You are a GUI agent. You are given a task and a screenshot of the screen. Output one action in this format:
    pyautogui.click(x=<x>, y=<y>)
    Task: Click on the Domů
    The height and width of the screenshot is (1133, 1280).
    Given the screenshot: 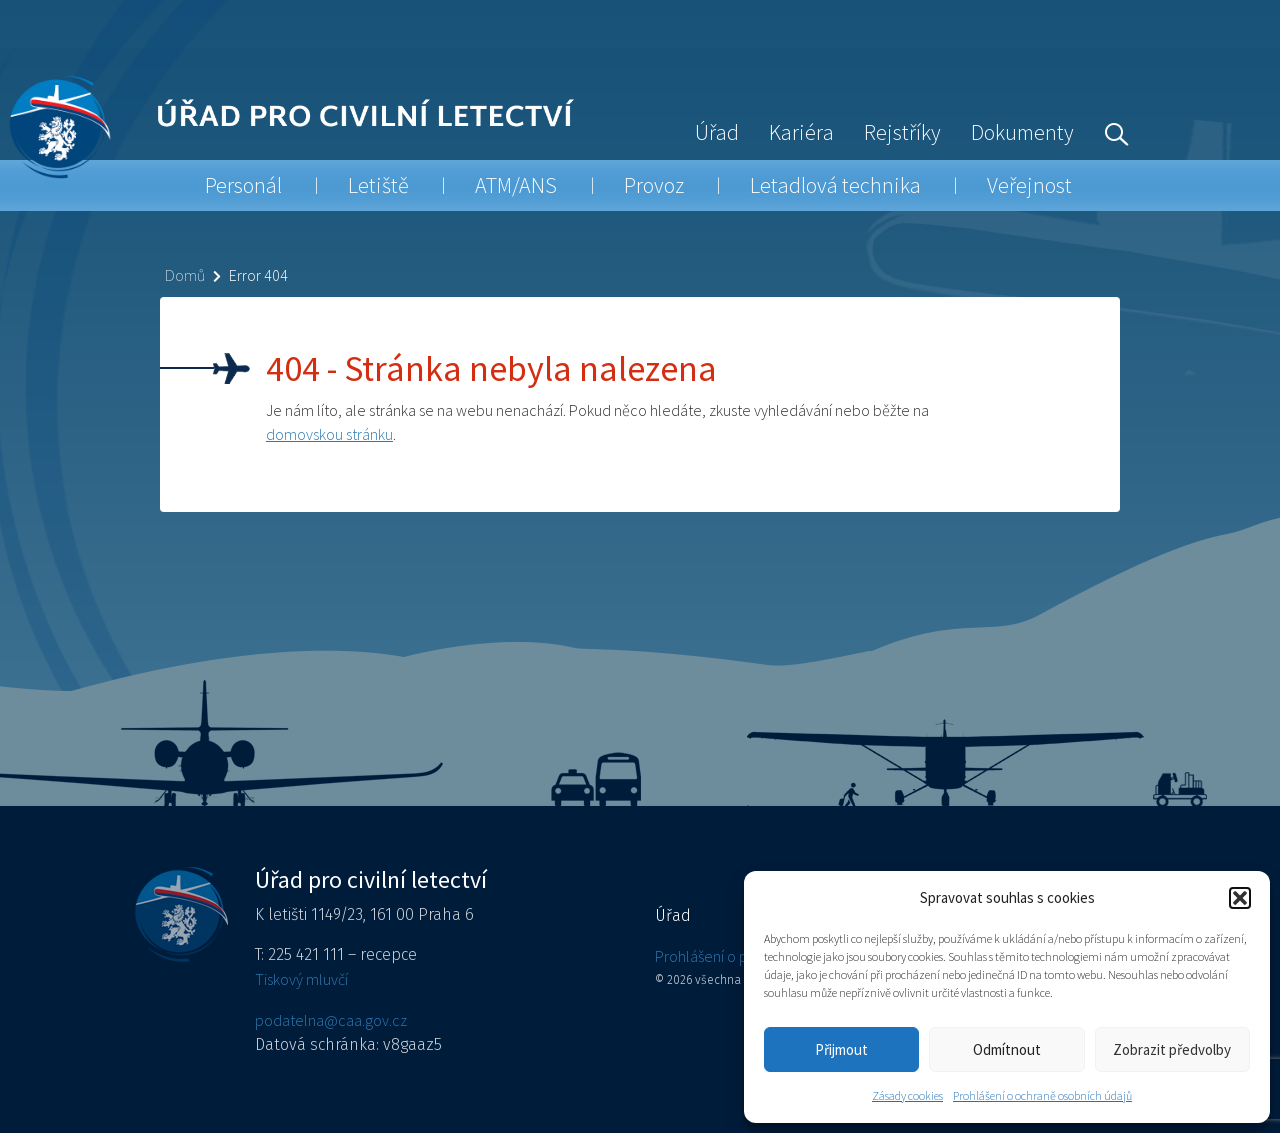 What is the action you would take?
    pyautogui.click(x=185, y=275)
    